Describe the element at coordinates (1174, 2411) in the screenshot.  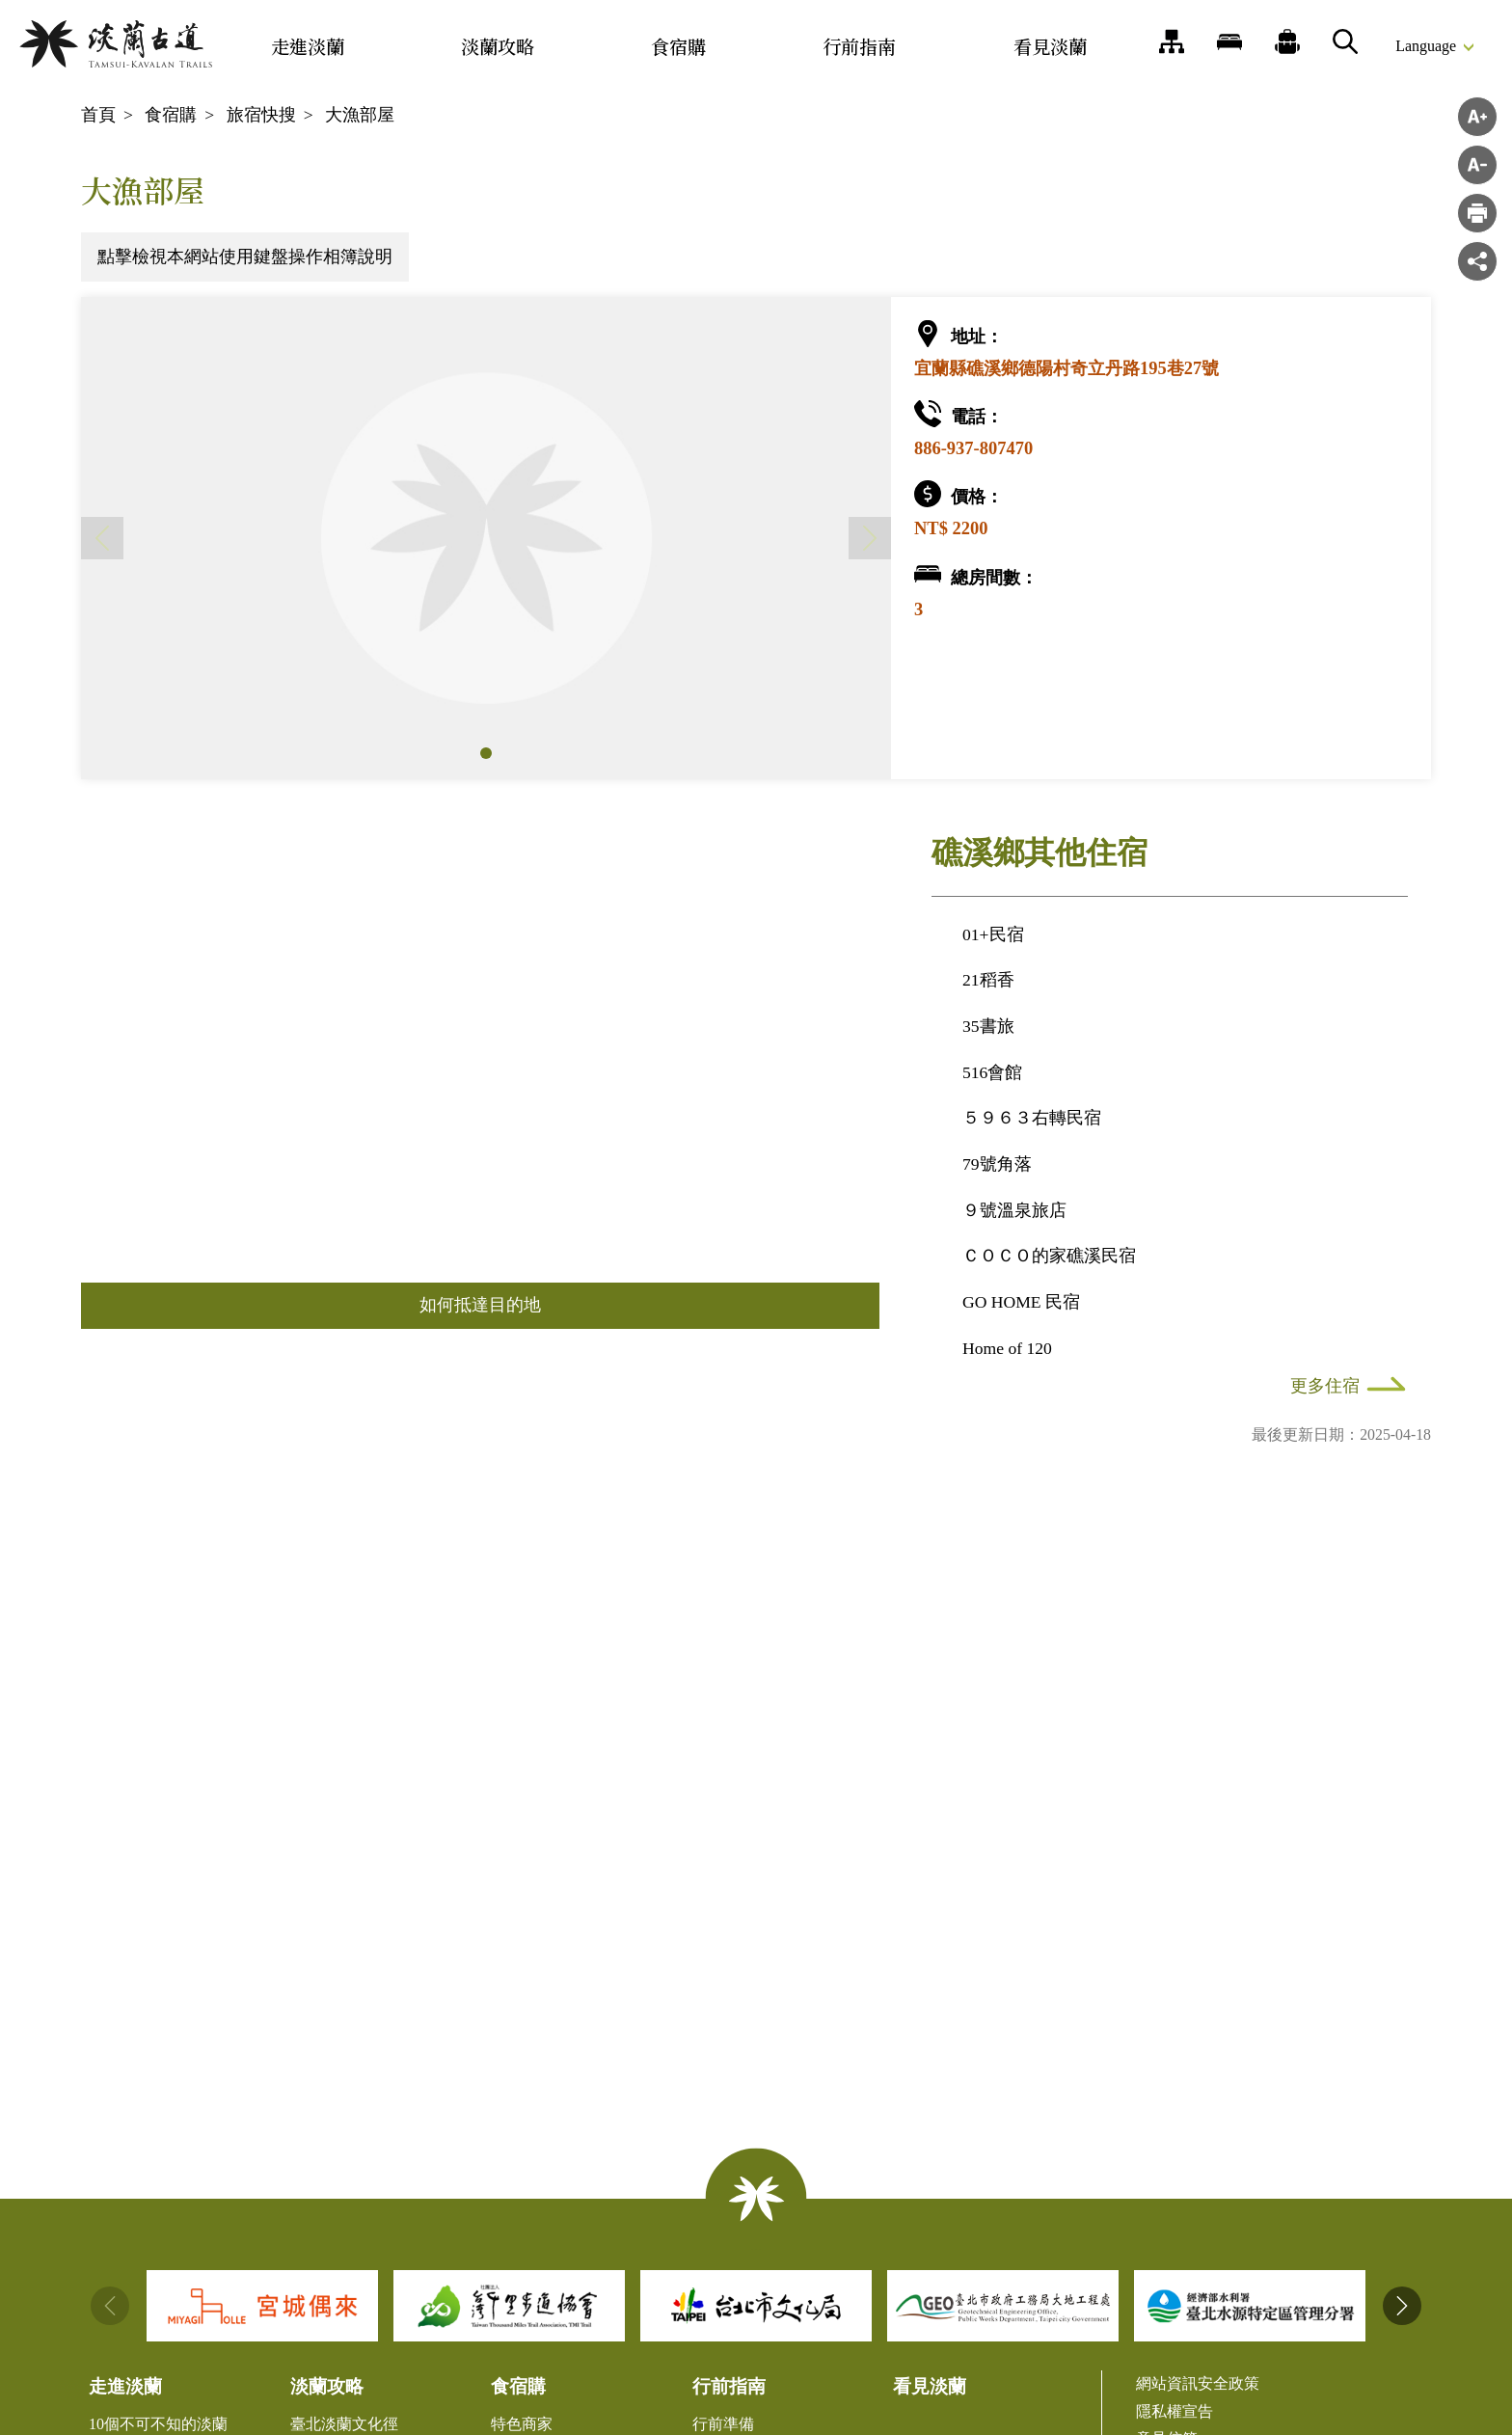
I see `隱私權宣告` at that location.